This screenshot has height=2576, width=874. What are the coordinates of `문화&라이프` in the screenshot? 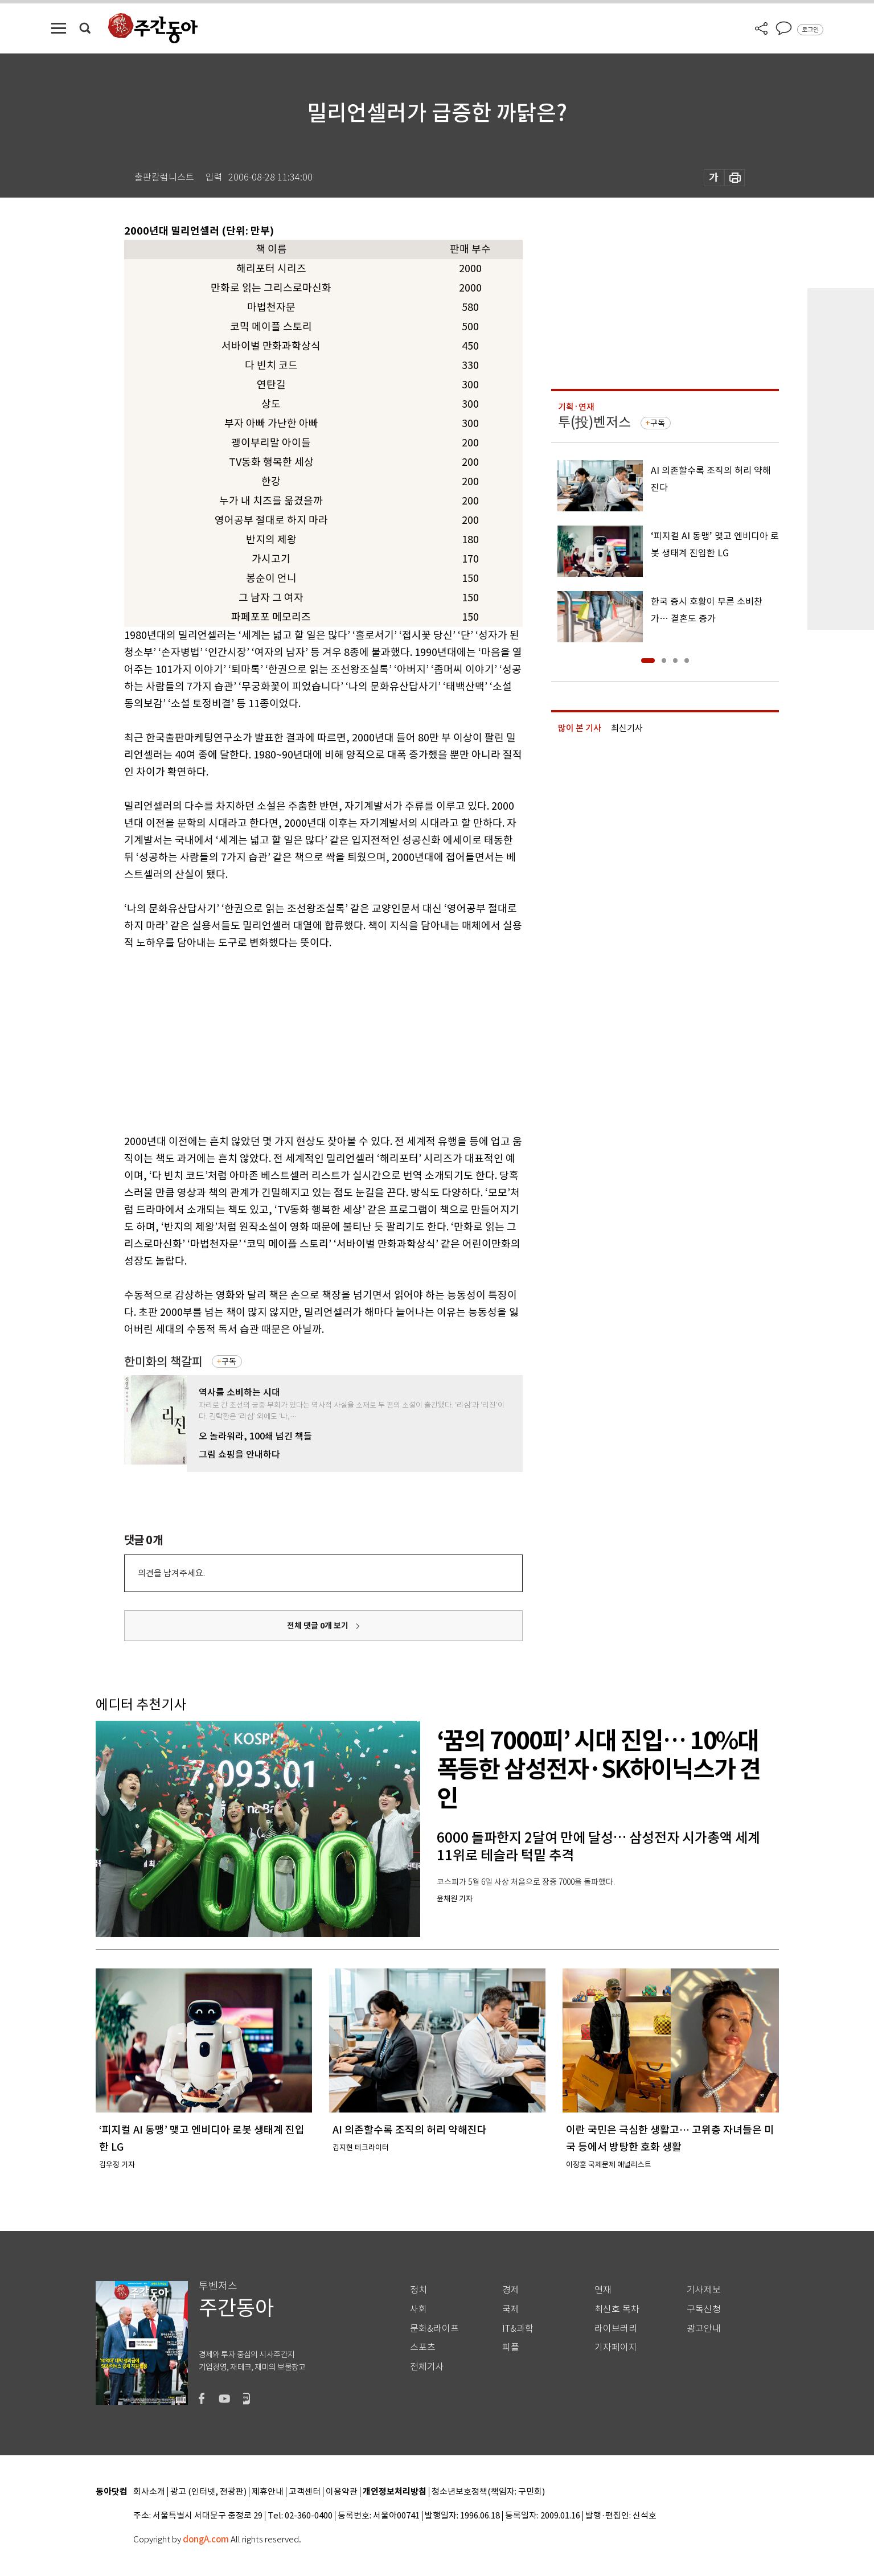 It's located at (434, 2328).